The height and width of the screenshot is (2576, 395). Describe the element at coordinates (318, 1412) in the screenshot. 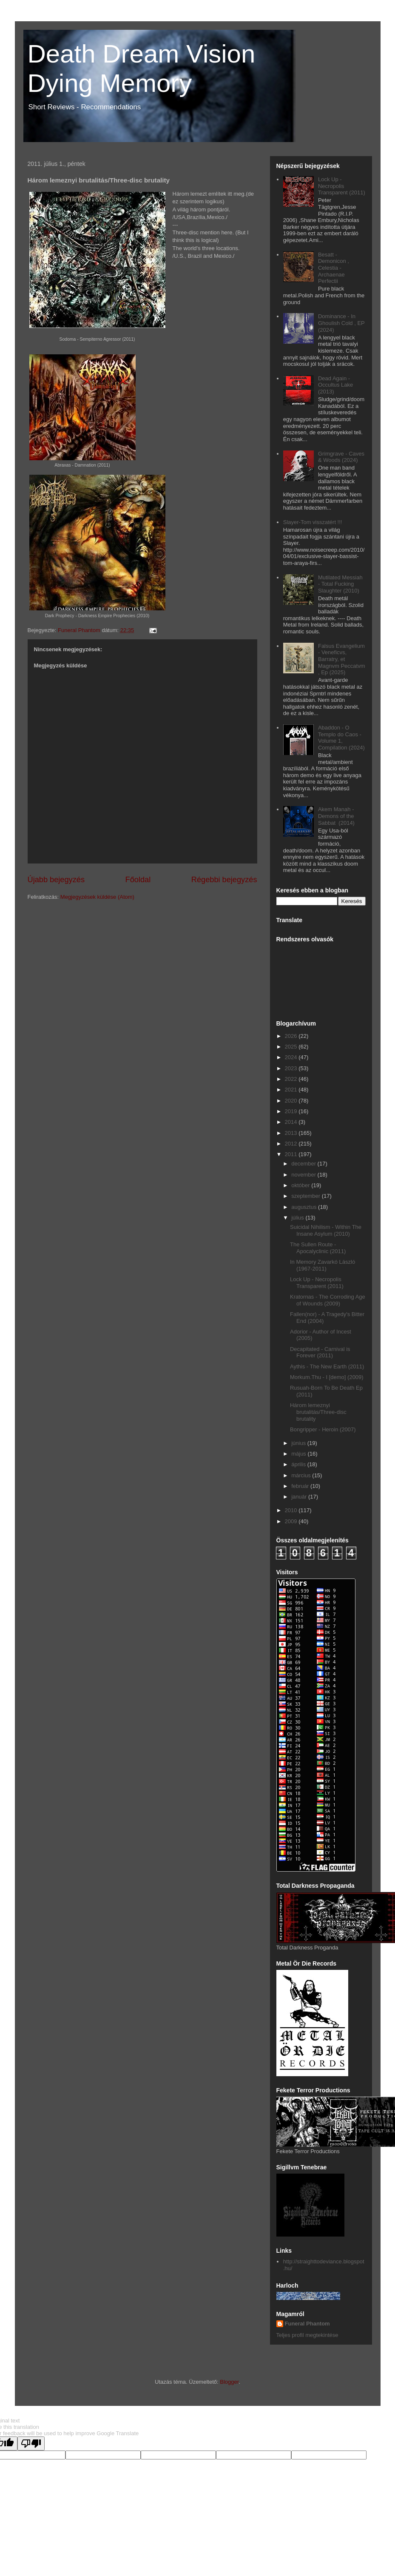

I see `Három lemeznyi brutalitás/Three-disc brutality` at that location.